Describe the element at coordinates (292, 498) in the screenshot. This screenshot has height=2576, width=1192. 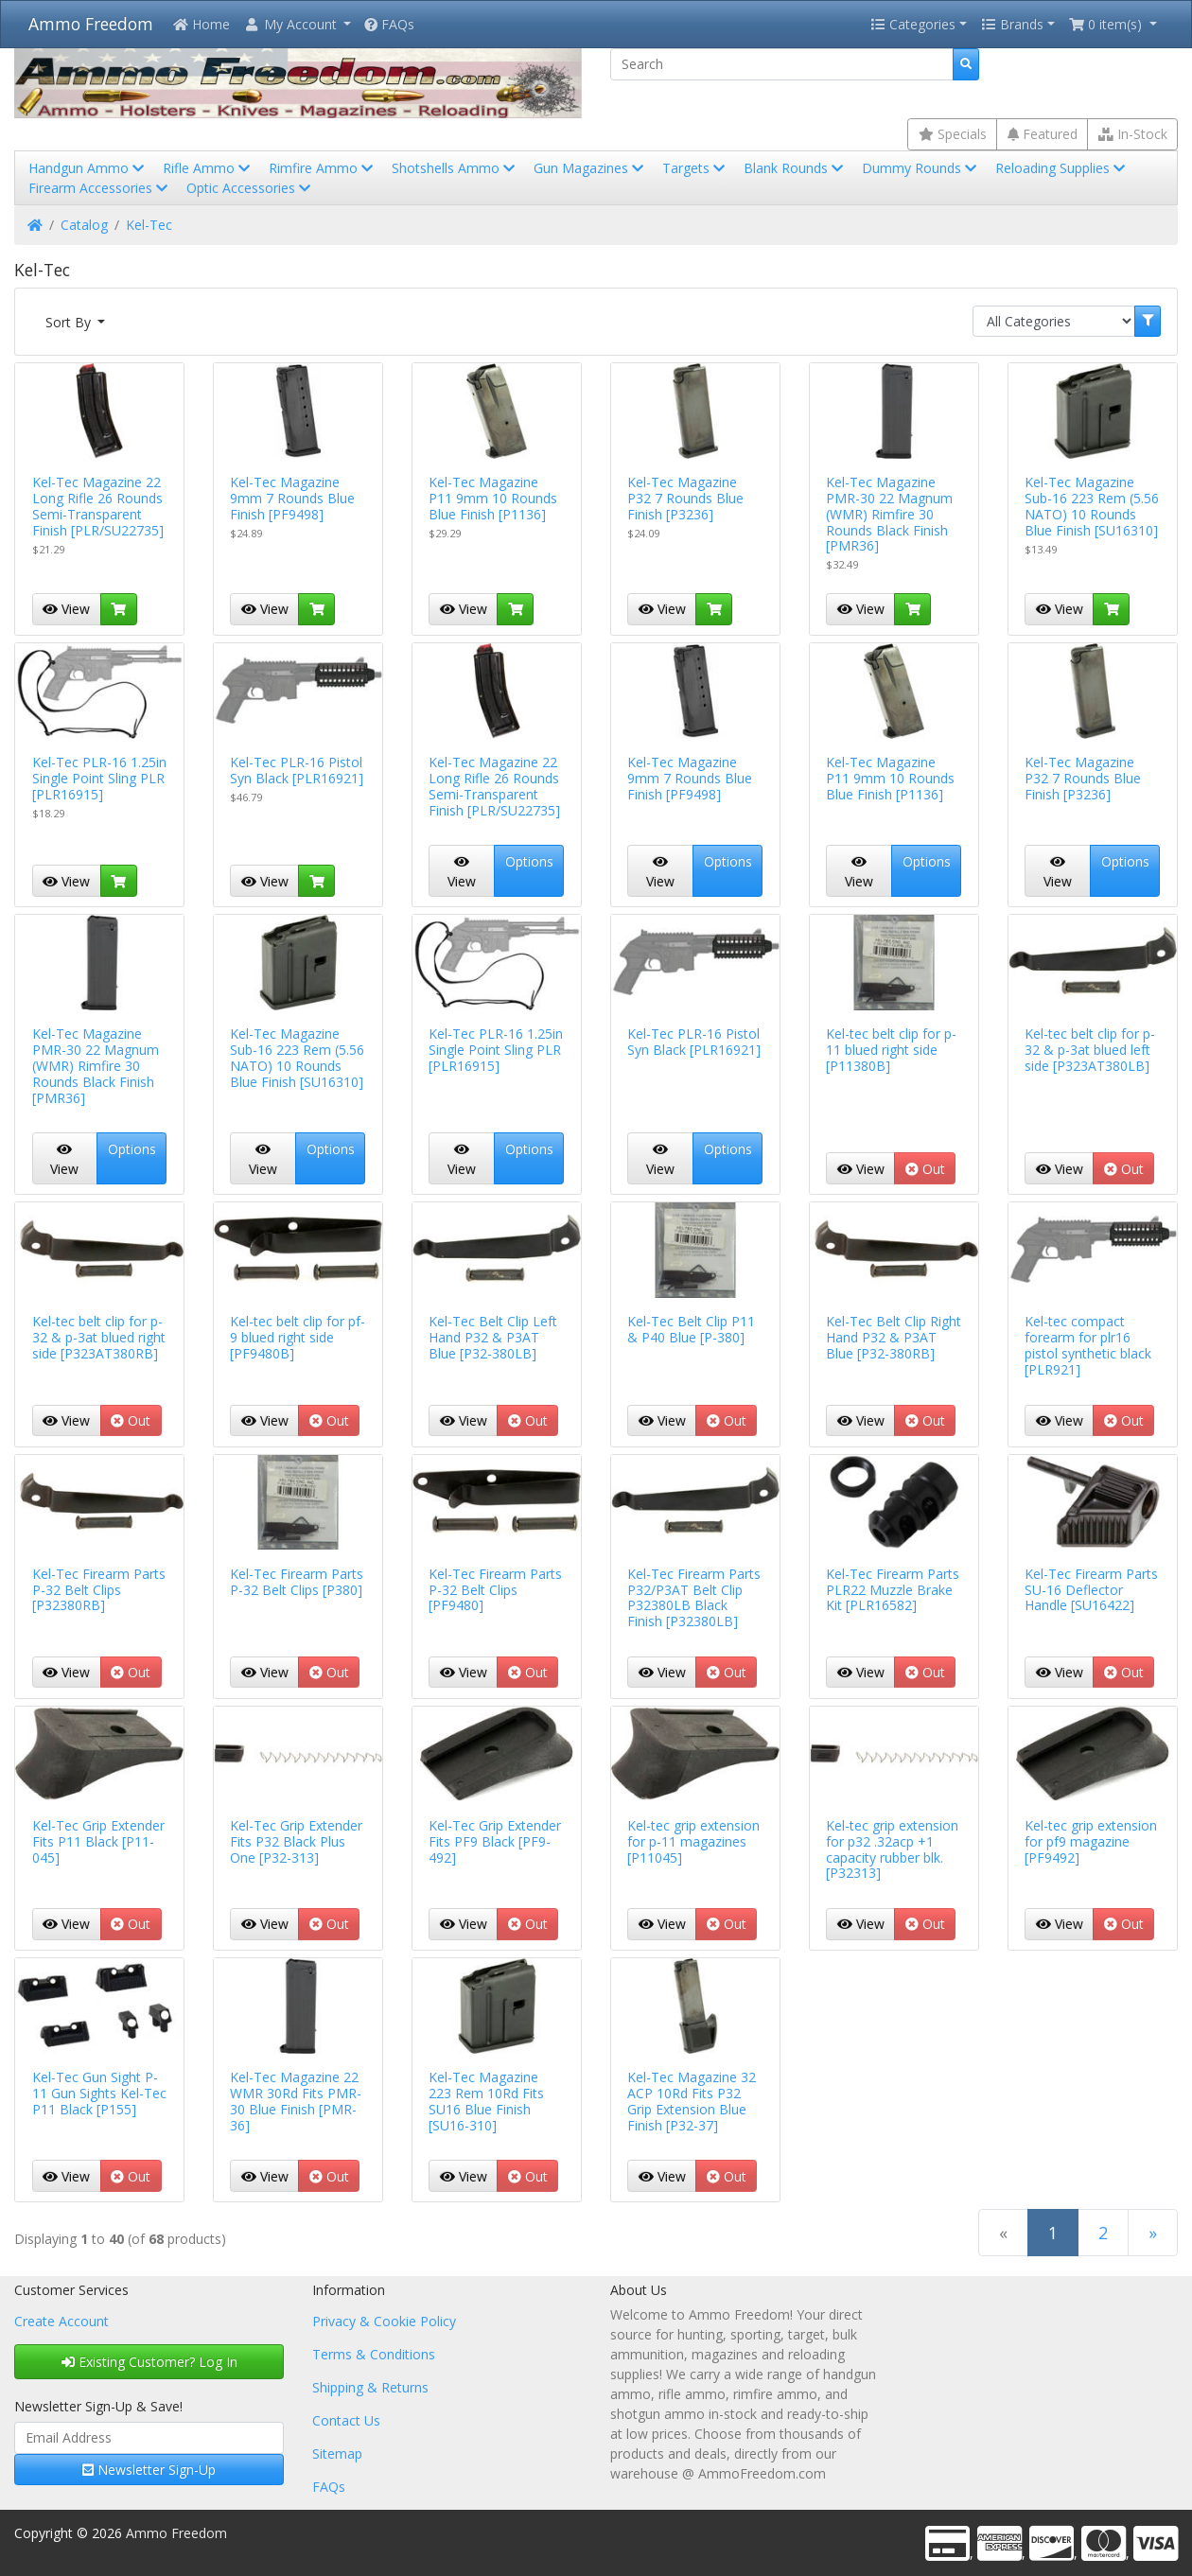
I see `Kel-Tec Magazine 9mm 7 Rounds Blue Finish [PF9498]` at that location.